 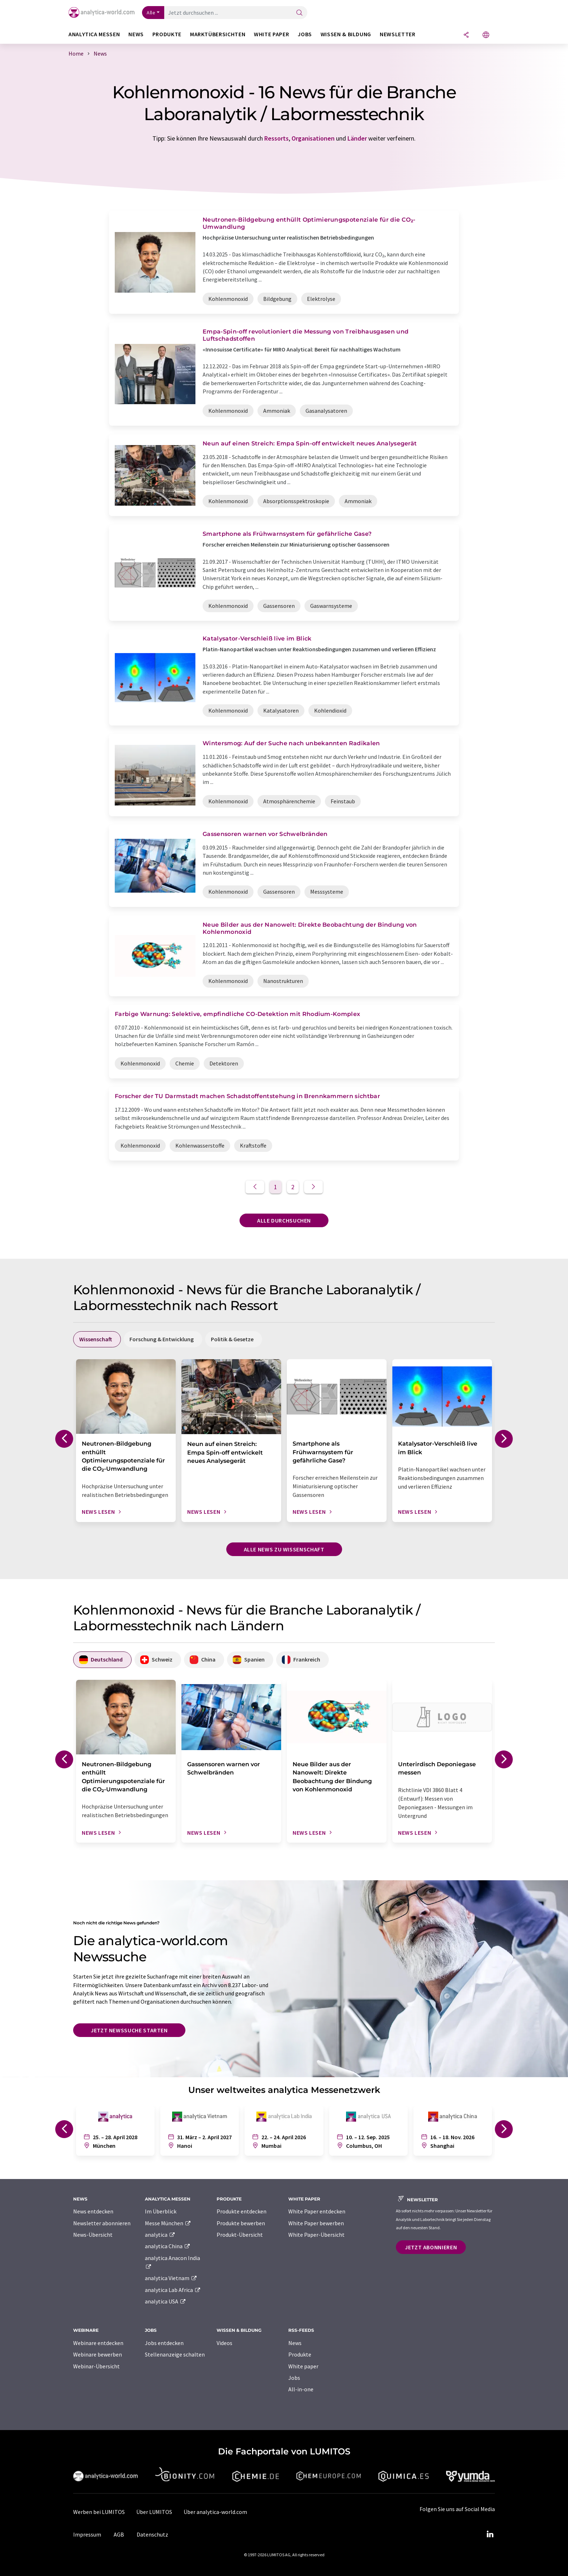 I want to click on Webinare entdecken, so click(x=98, y=2342).